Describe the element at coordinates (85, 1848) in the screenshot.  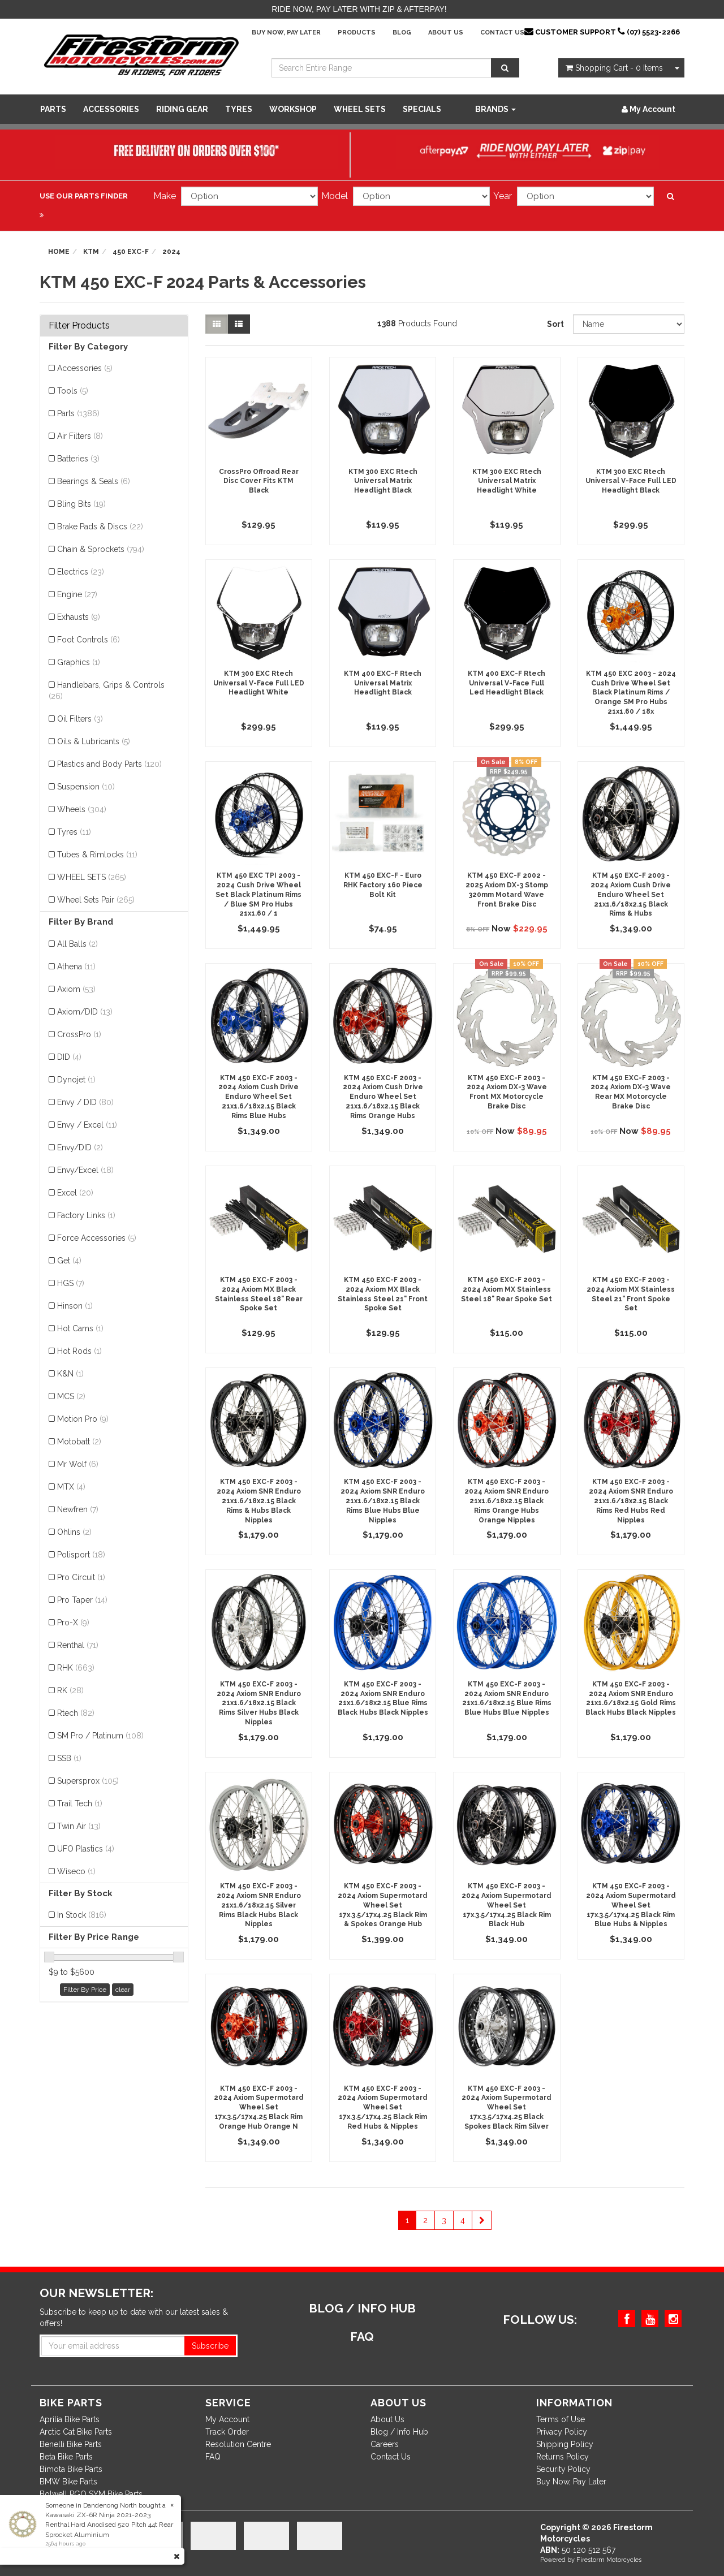
I see `UFO Plastics` at that location.